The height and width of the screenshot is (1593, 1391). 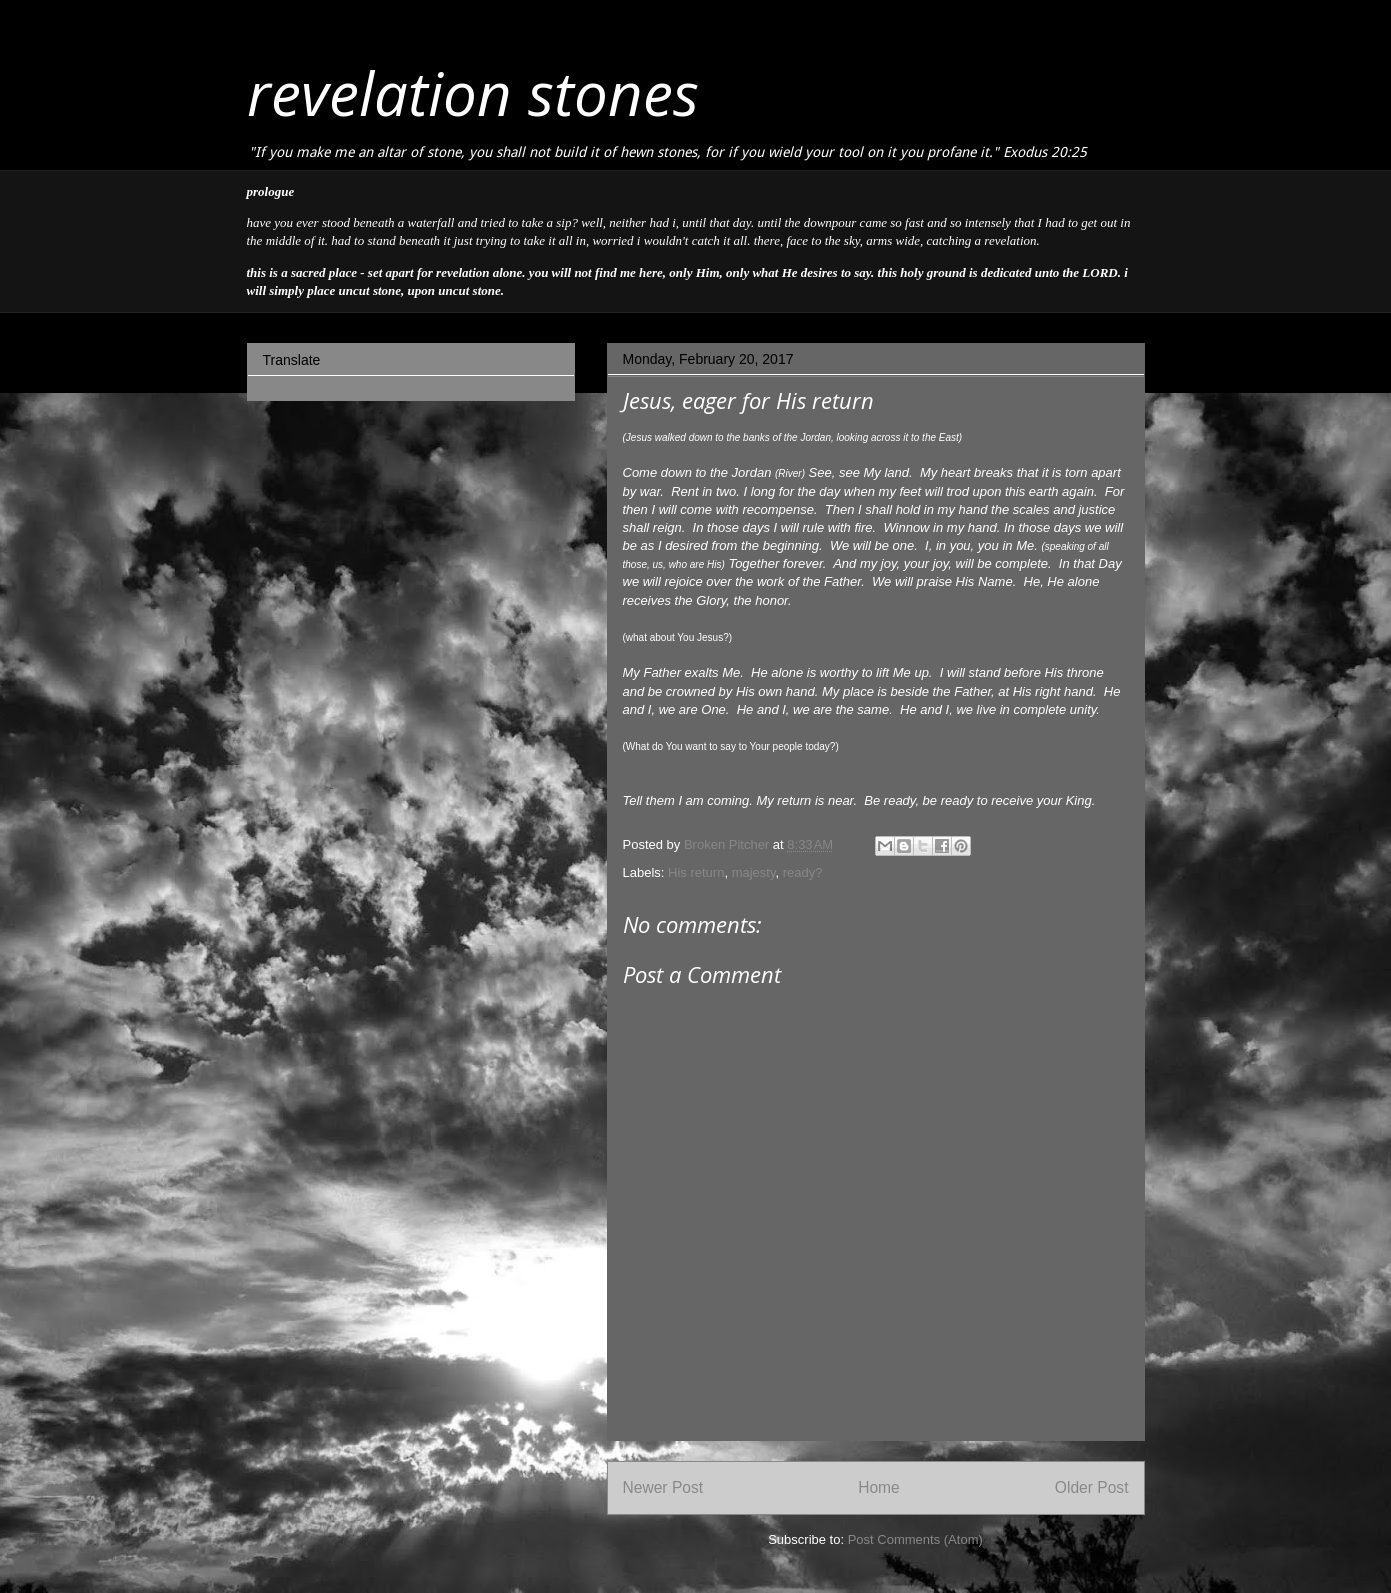 What do you see at coordinates (754, 872) in the screenshot?
I see `majesty` at bounding box center [754, 872].